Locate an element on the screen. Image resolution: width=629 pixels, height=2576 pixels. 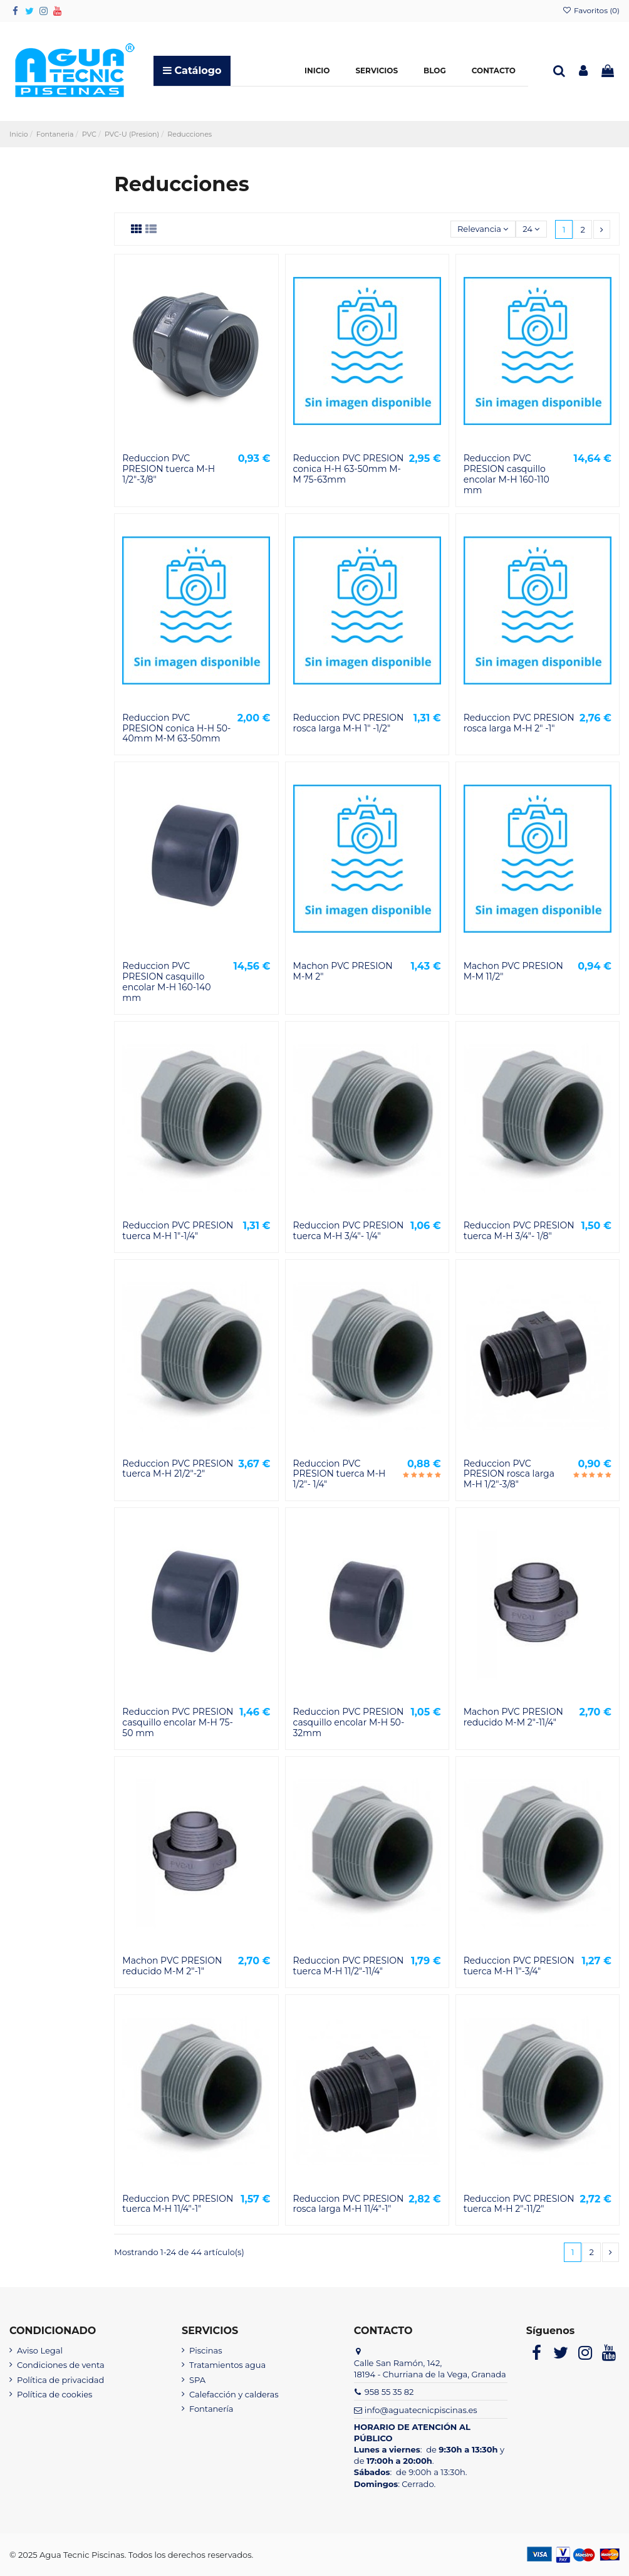
Reduccion PVC PRESION tuerca M-H 21/2"-2" is located at coordinates (177, 1469).